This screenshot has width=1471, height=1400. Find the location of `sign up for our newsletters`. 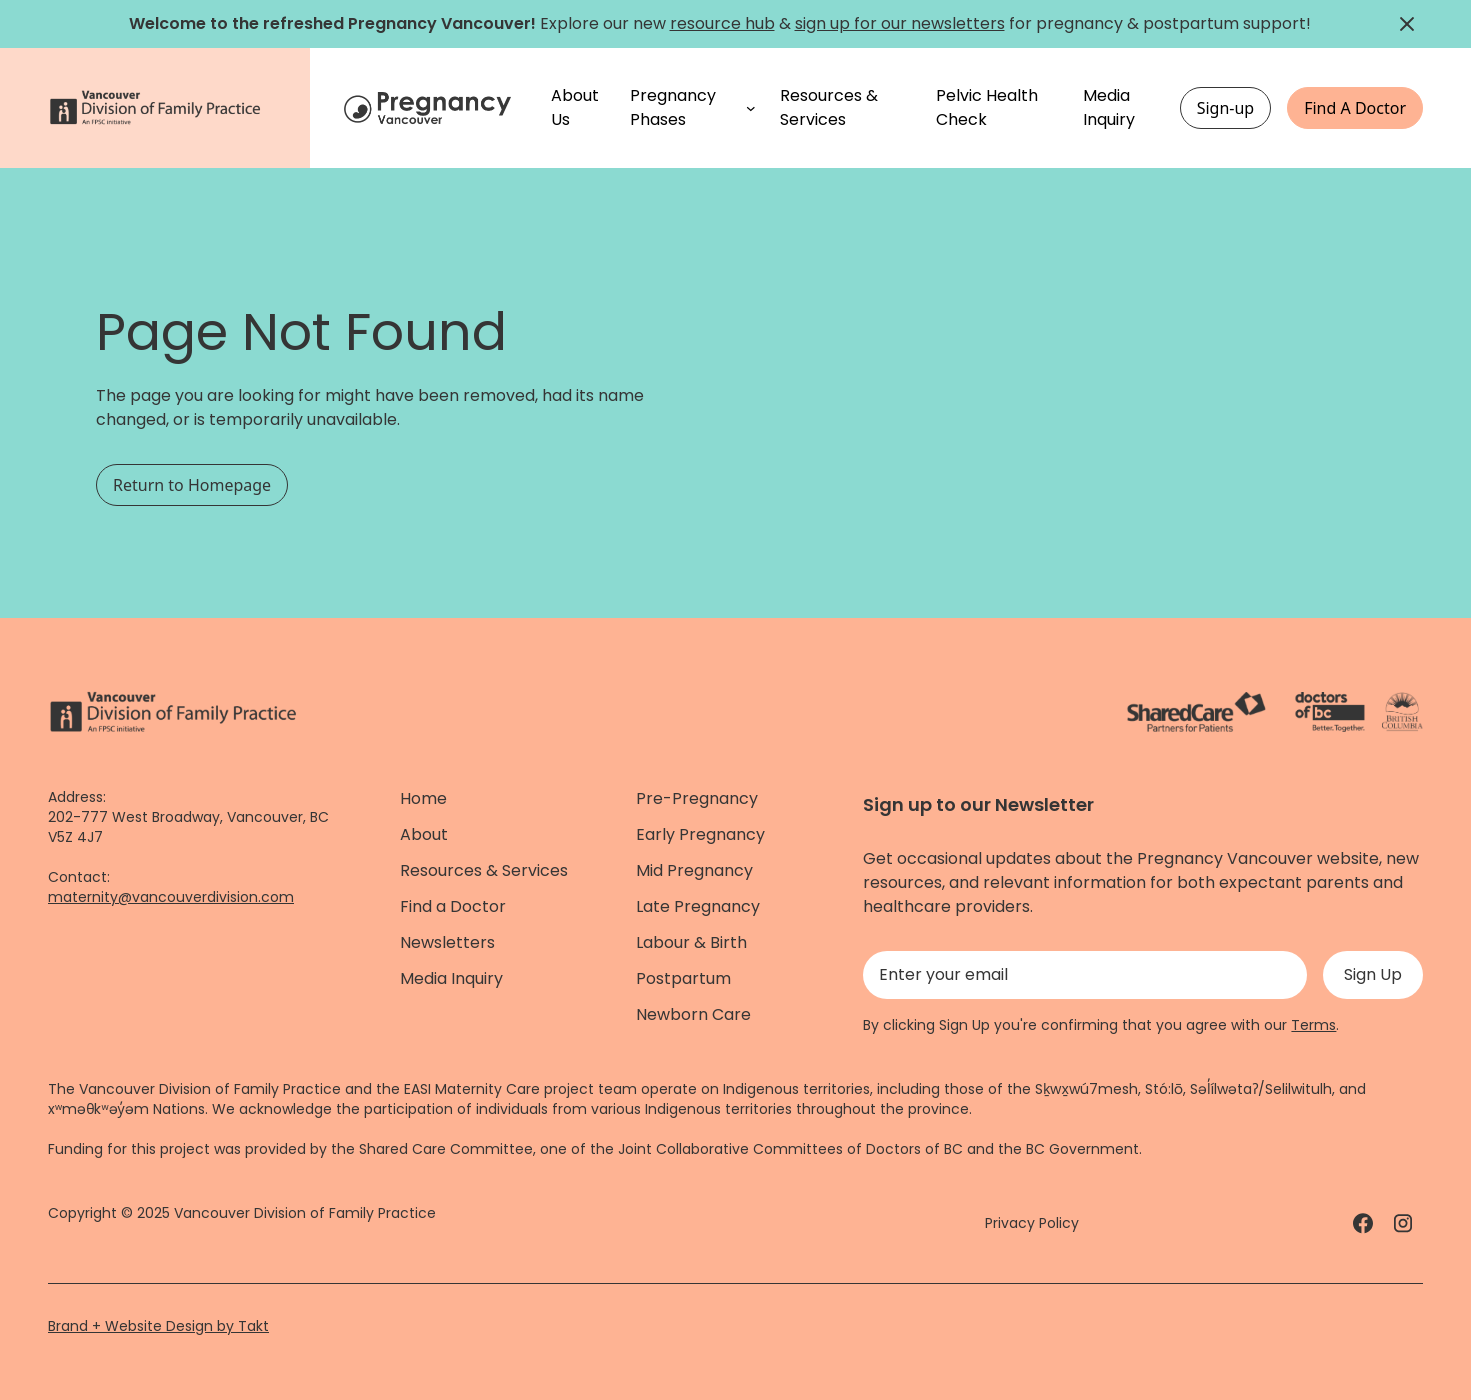

sign up for our newsletters is located at coordinates (900, 23).